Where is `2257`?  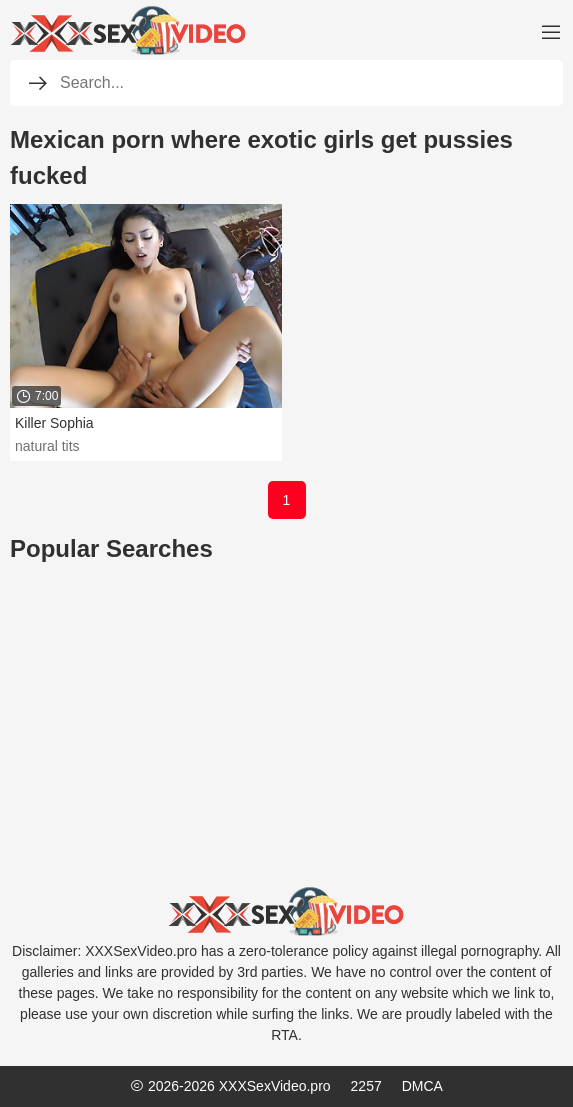
2257 is located at coordinates (366, 1086).